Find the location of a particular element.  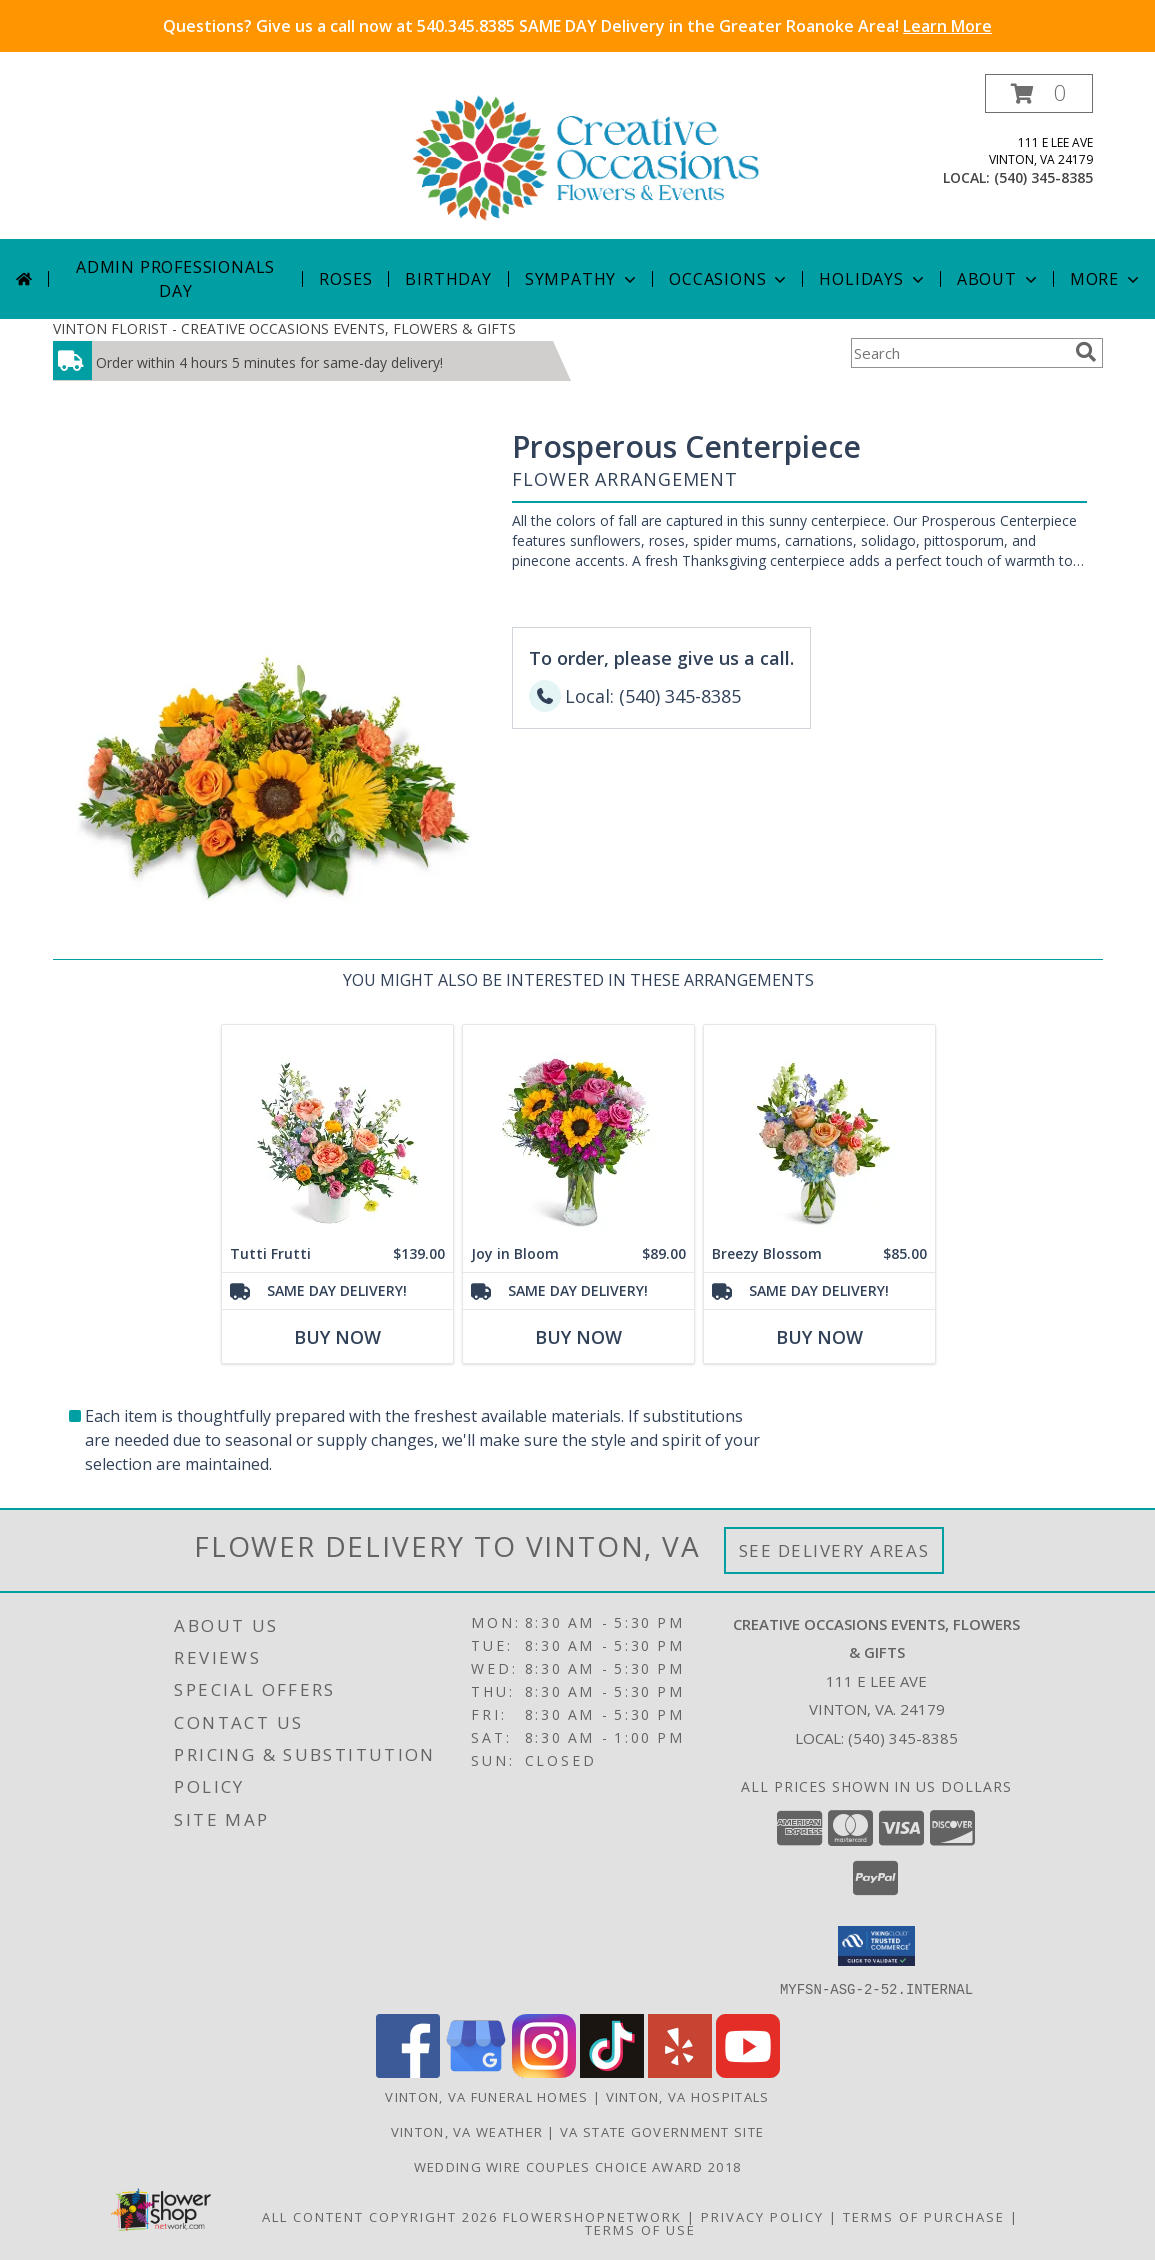

Holidays is located at coordinates (873, 279).